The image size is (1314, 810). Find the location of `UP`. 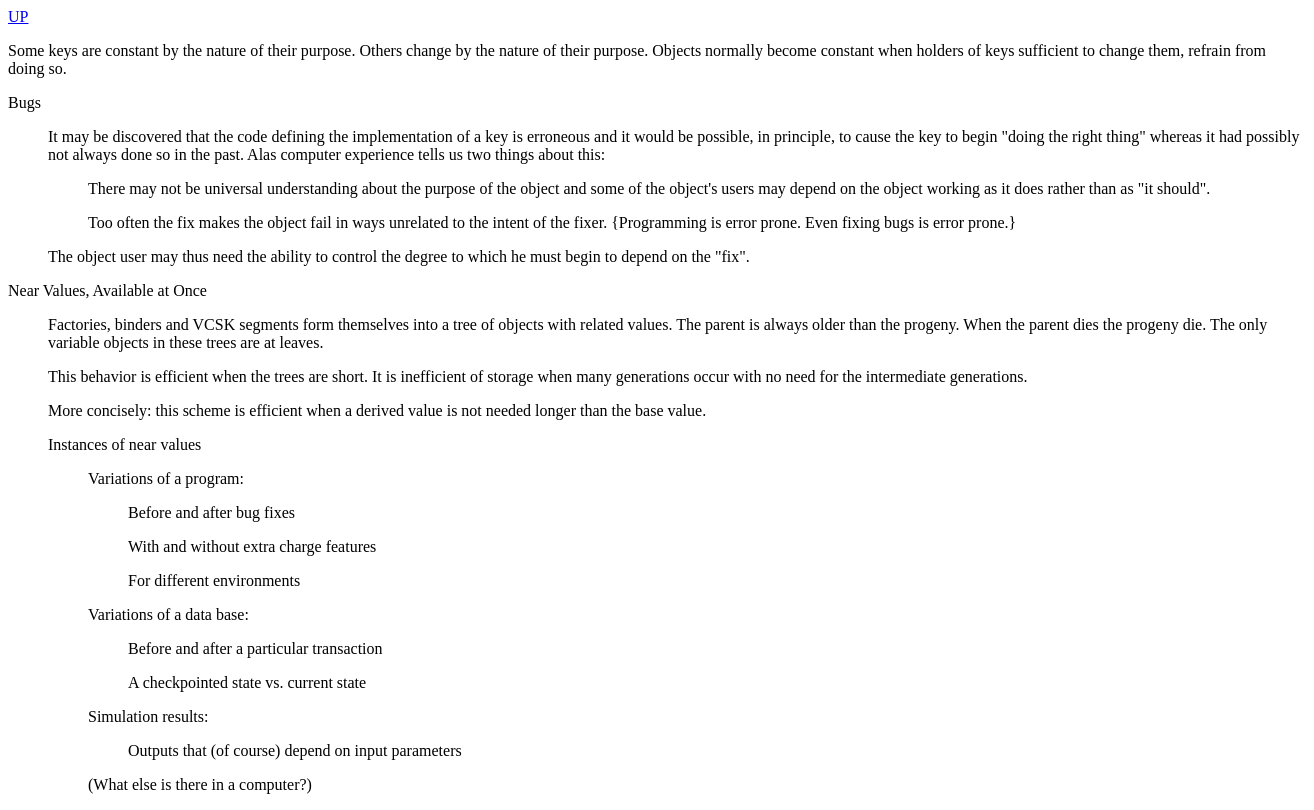

UP is located at coordinates (18, 16).